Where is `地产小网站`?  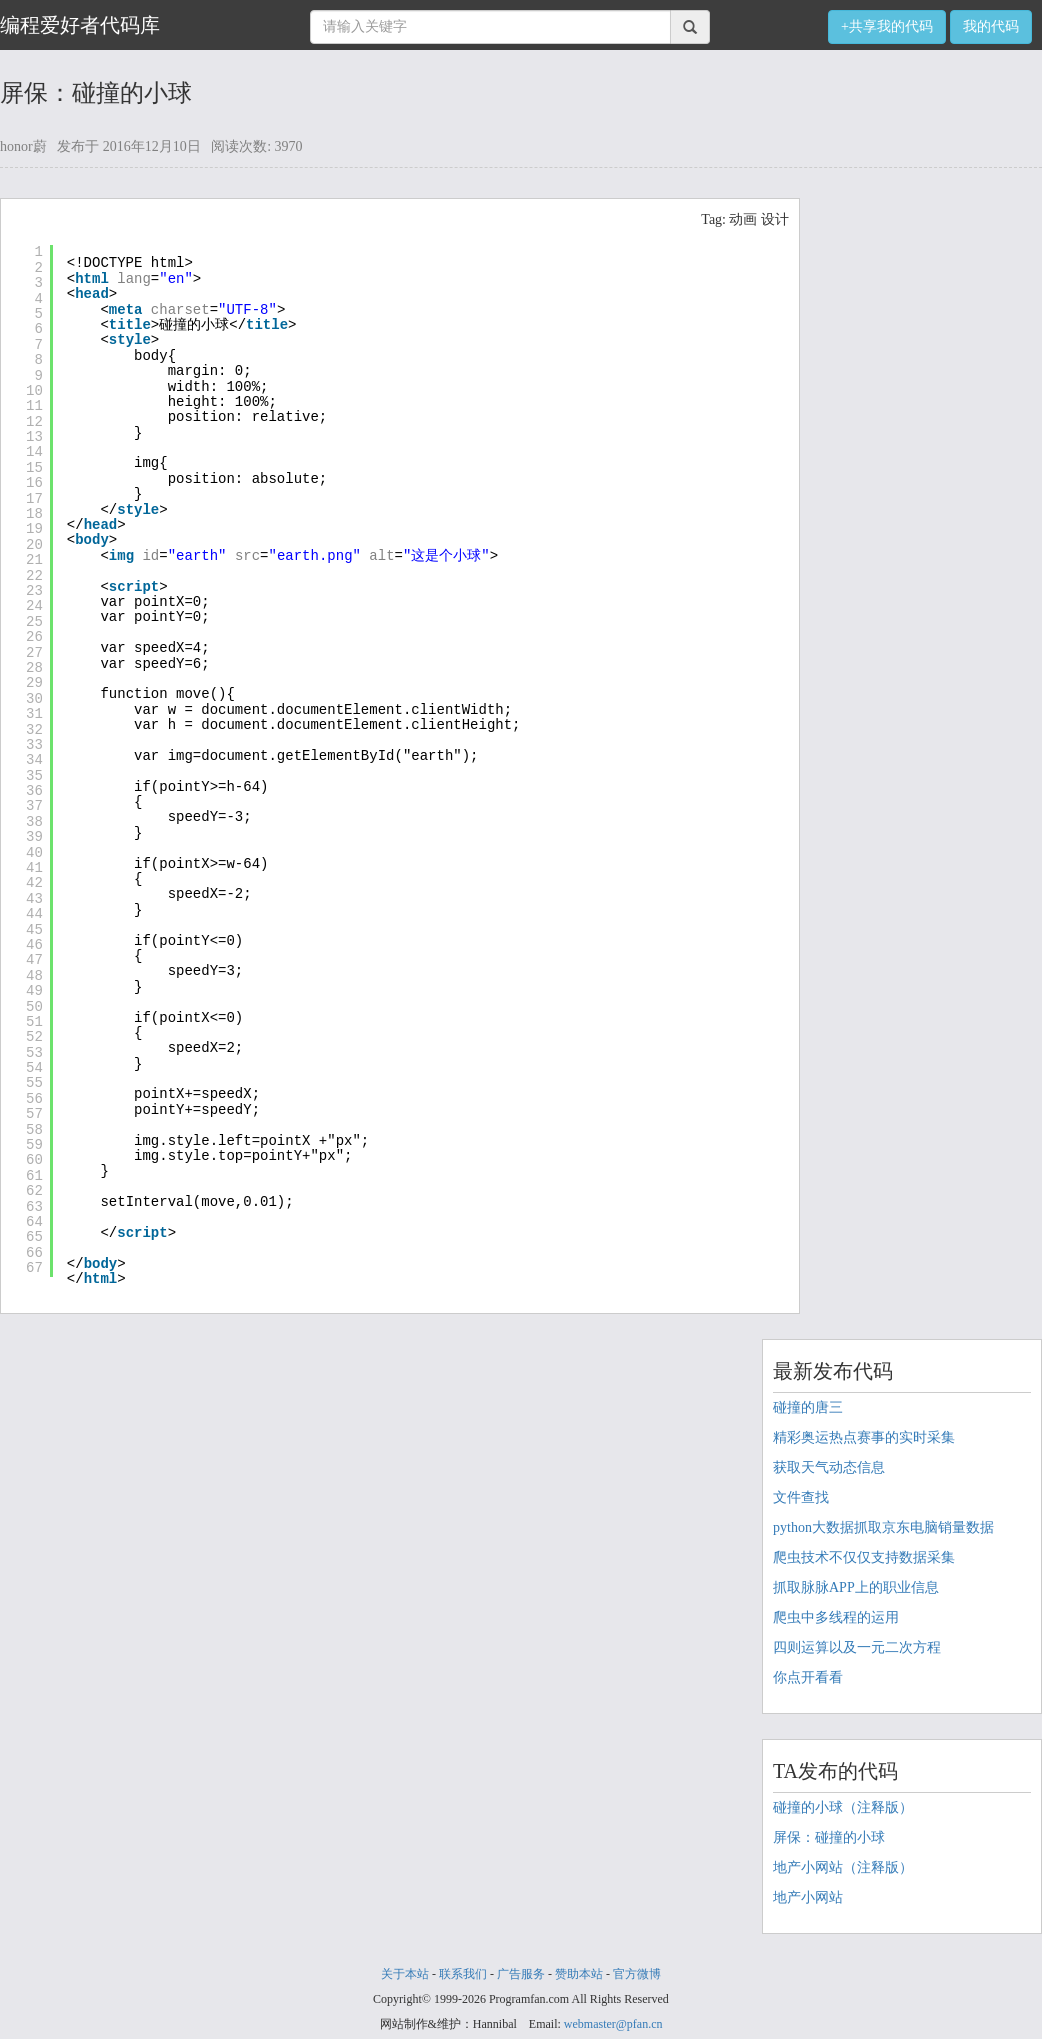 地产小网站 is located at coordinates (808, 1897).